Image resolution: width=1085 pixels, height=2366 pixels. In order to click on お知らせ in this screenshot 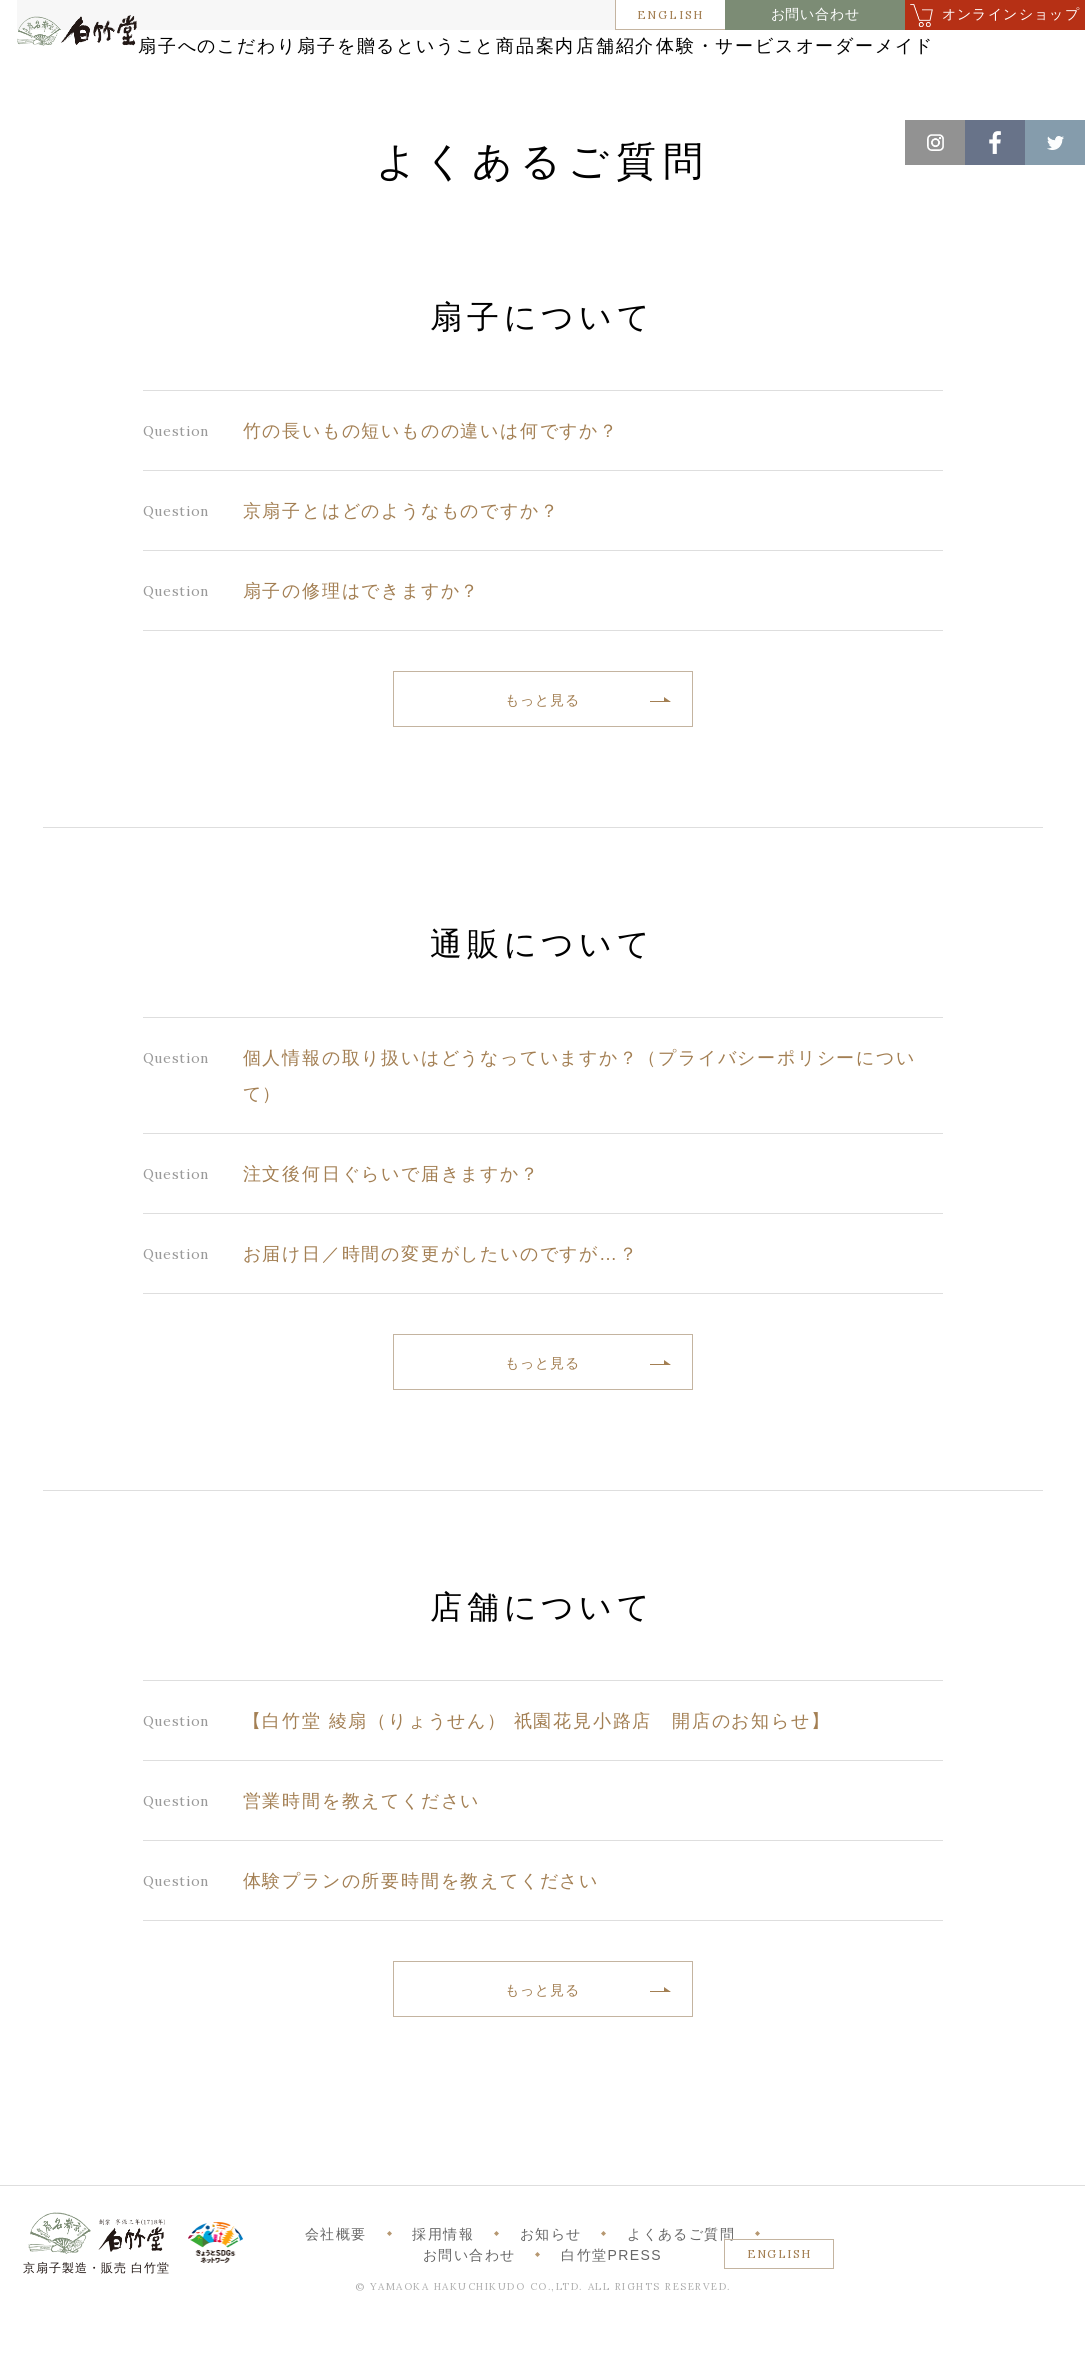, I will do `click(551, 2294)`.